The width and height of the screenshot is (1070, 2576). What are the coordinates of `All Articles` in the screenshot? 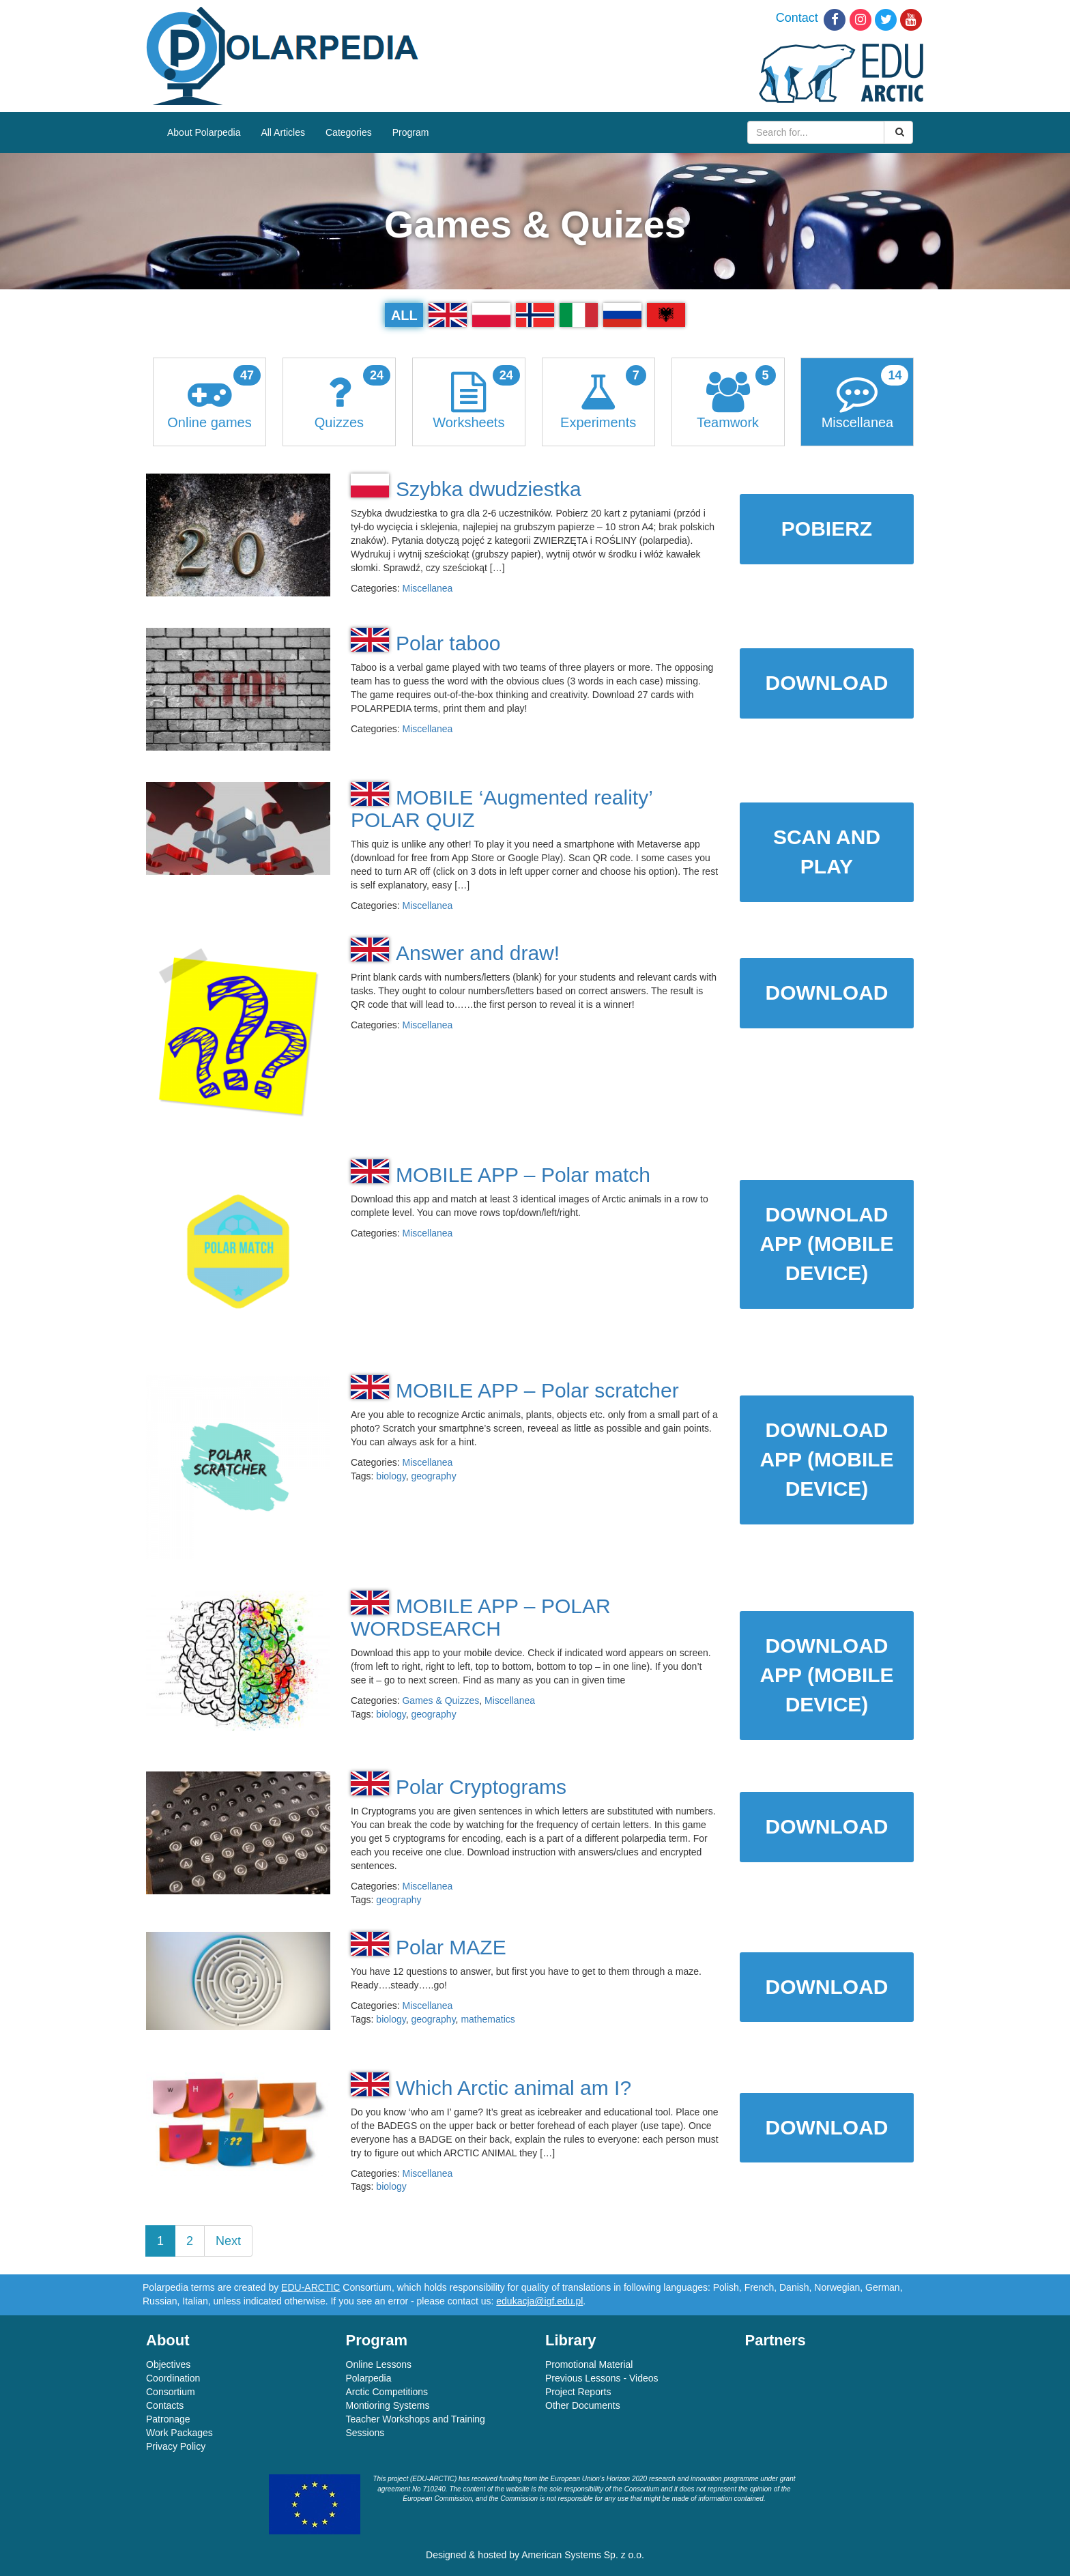 It's located at (283, 132).